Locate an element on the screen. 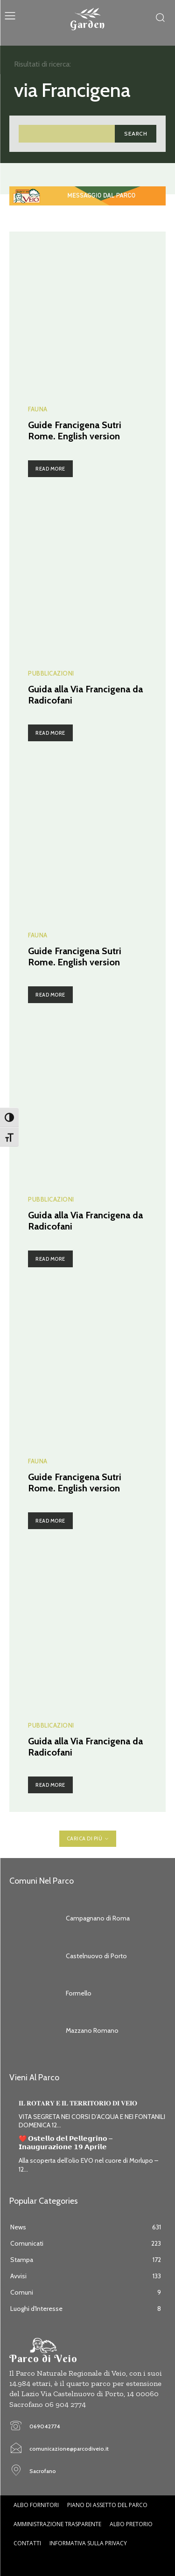 The image size is (175, 2576). Read more is located at coordinates (50, 468).